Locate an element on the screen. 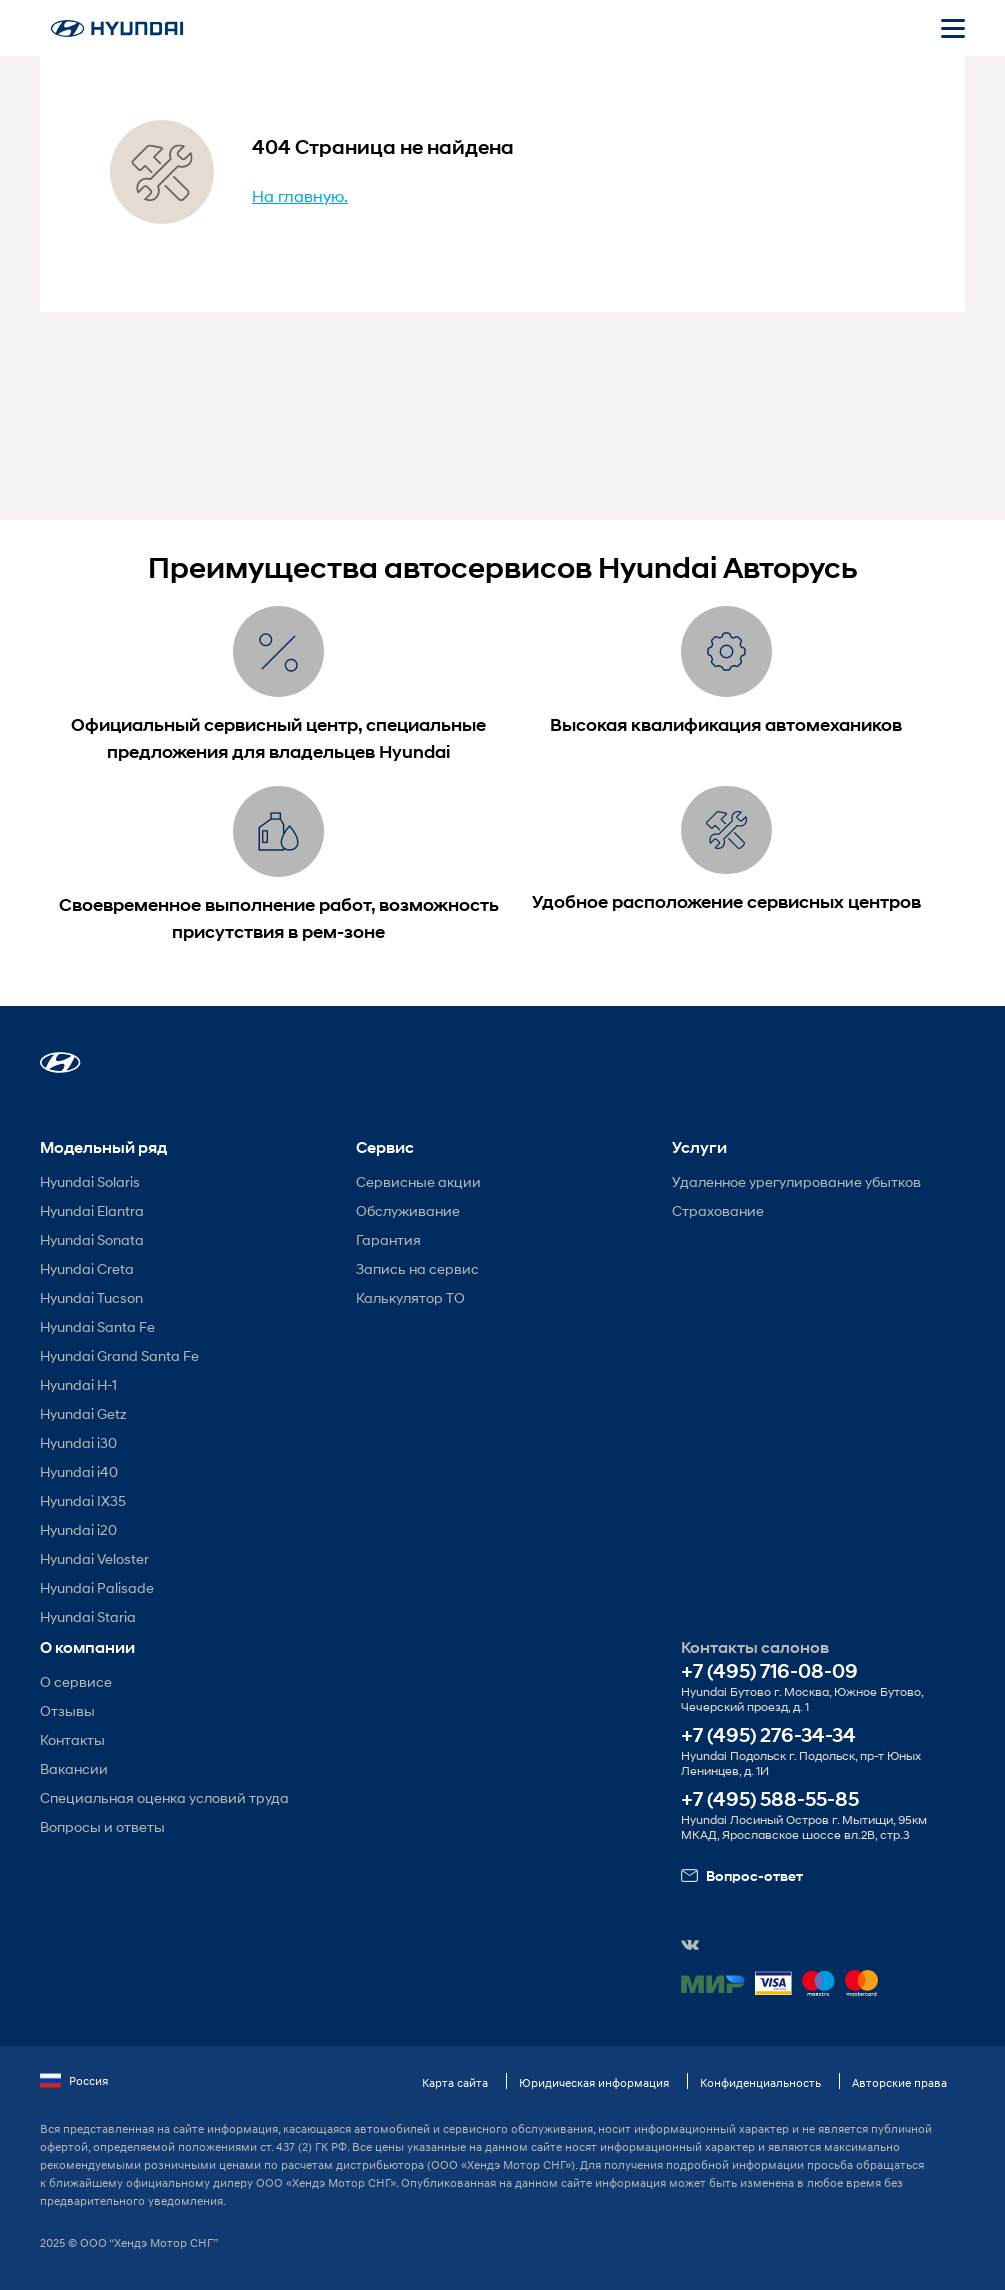  [Открыть мобильное меню] is located at coordinates (953, 28).